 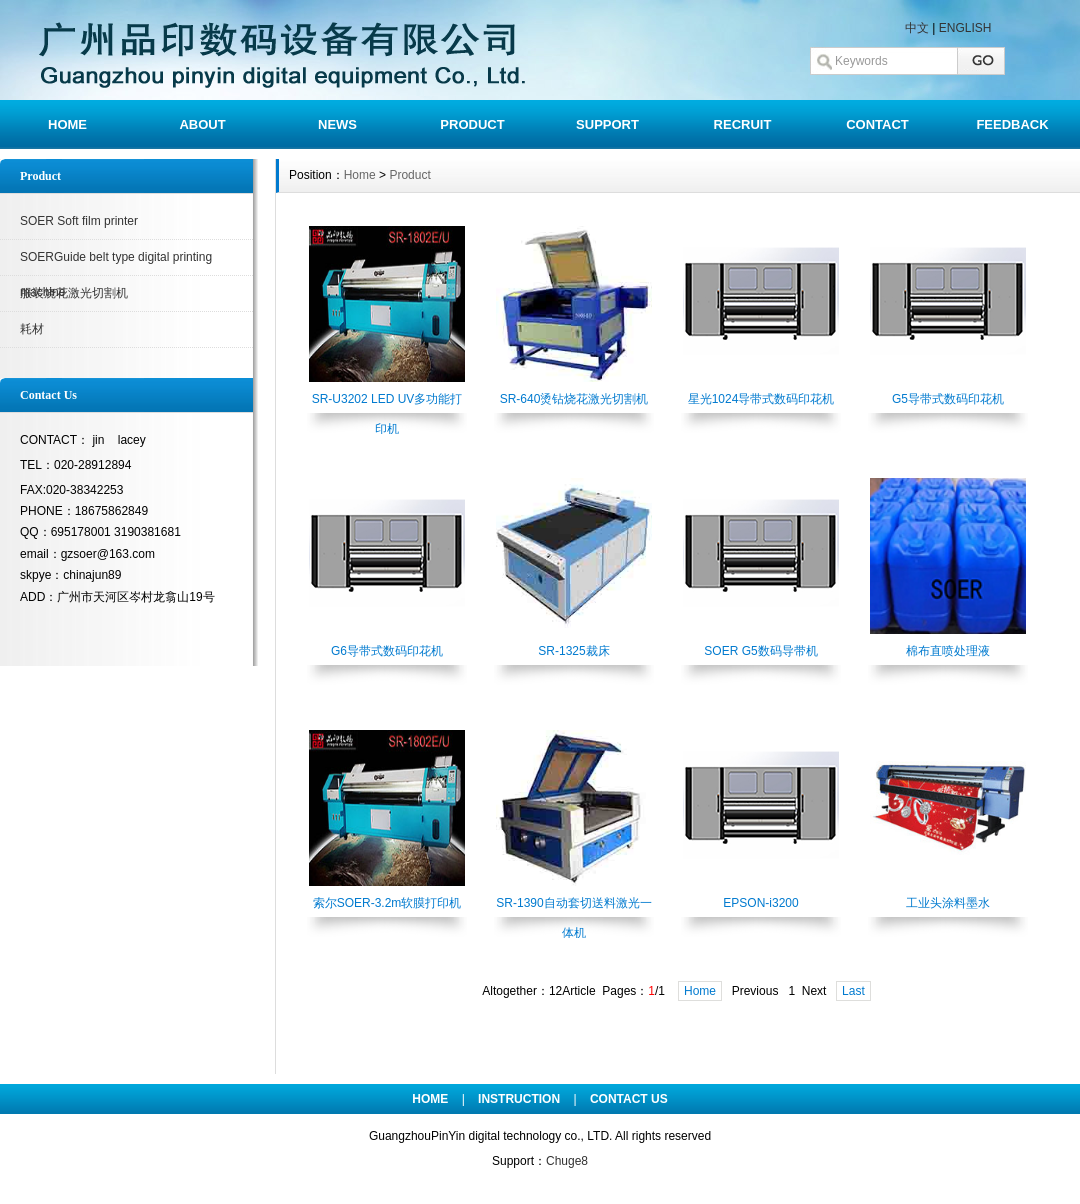 What do you see at coordinates (965, 28) in the screenshot?
I see `ENGLISH` at bounding box center [965, 28].